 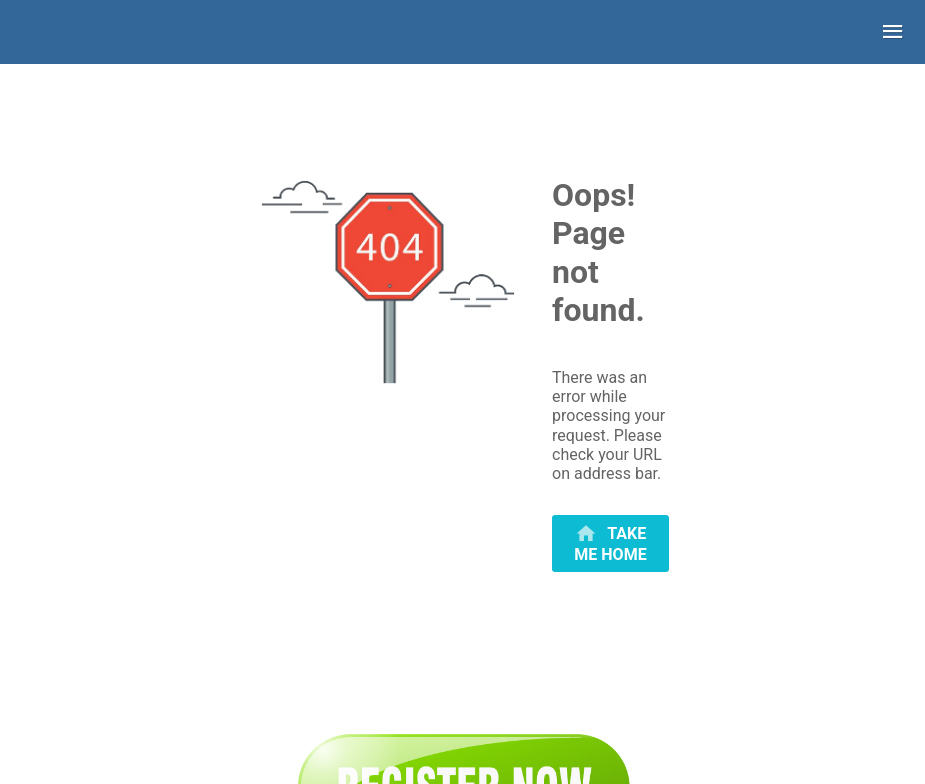 What do you see at coordinates (610, 543) in the screenshot?
I see `[primary]` at bounding box center [610, 543].